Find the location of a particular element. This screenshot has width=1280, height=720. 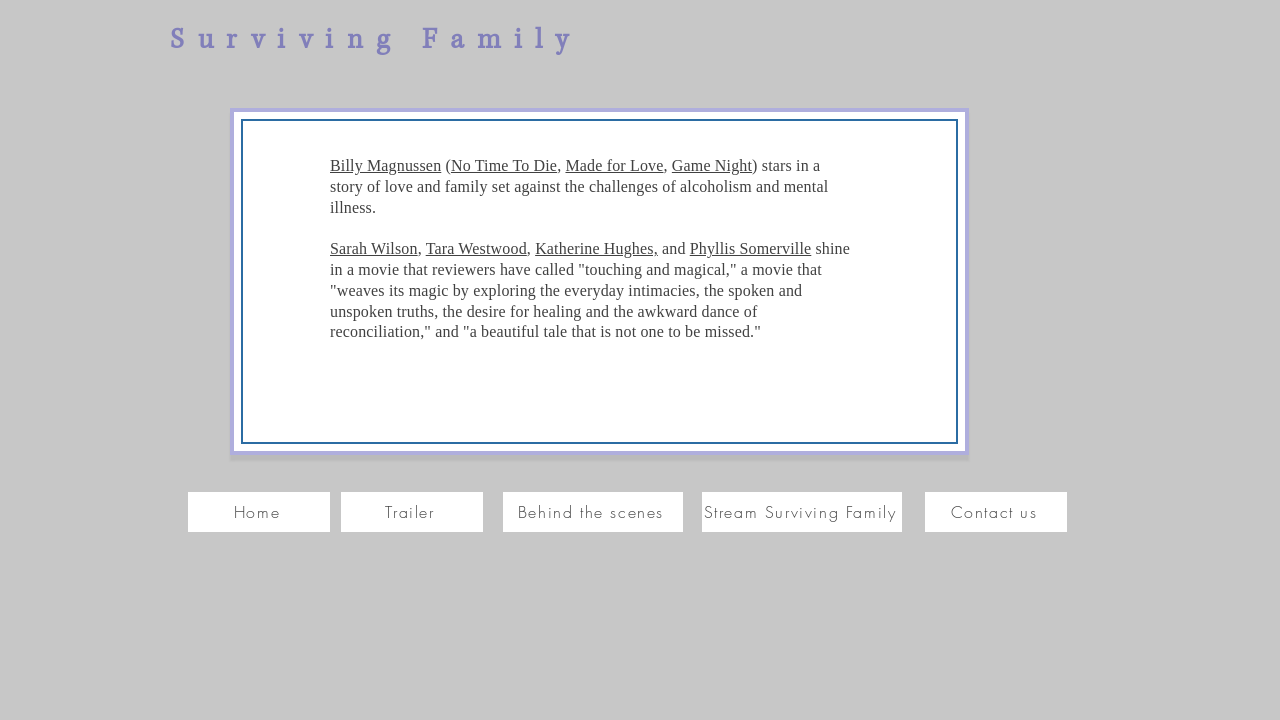

Billy Magnussen is located at coordinates (385, 165).